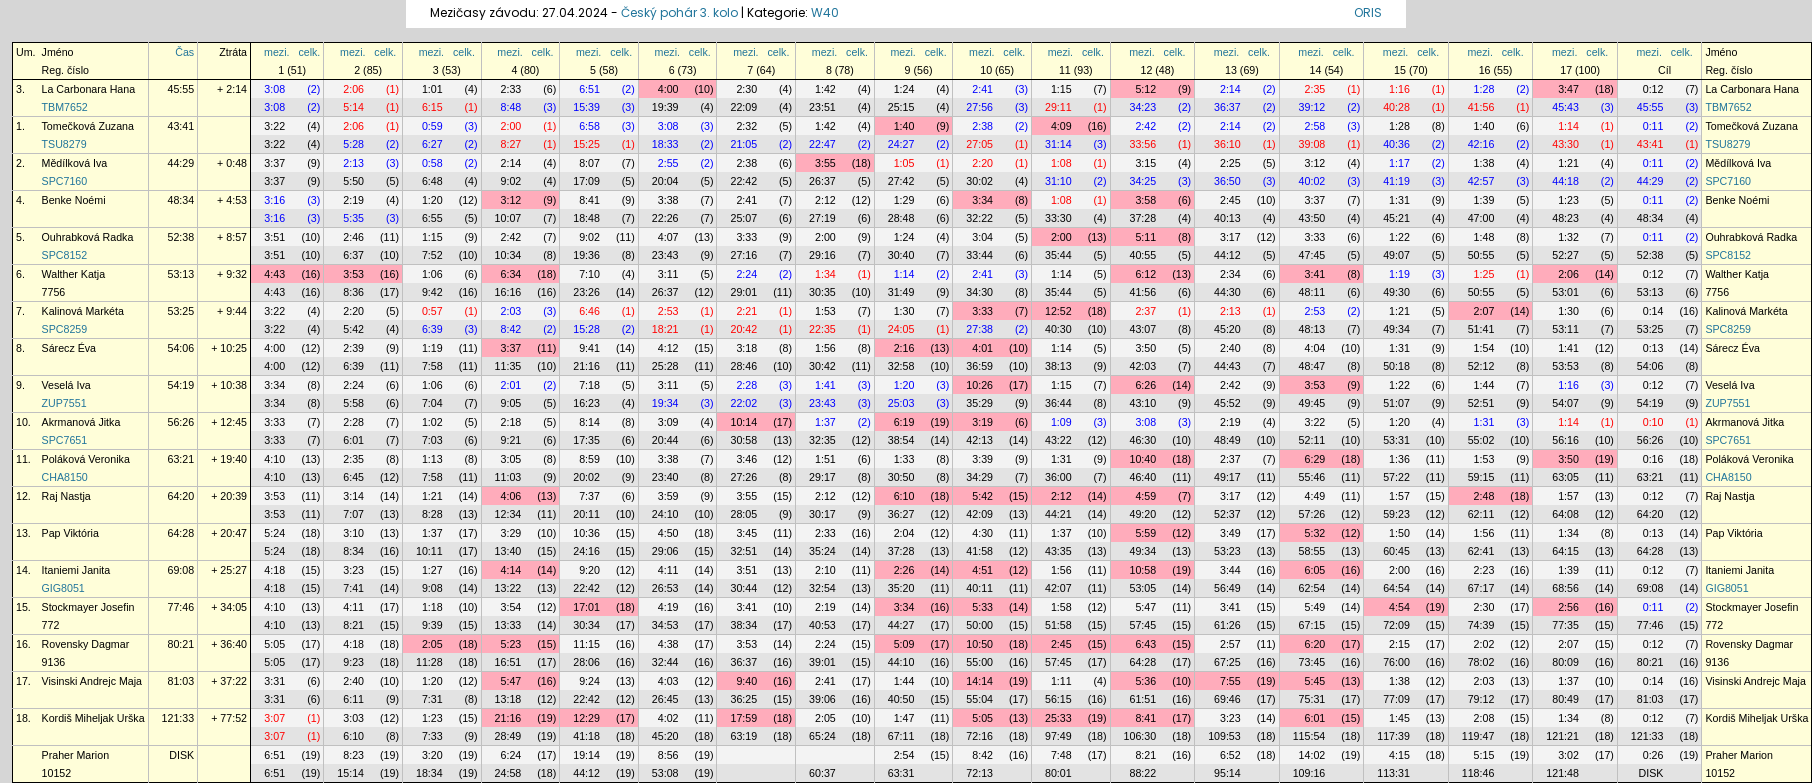  I want to click on 25:28, so click(665, 366).